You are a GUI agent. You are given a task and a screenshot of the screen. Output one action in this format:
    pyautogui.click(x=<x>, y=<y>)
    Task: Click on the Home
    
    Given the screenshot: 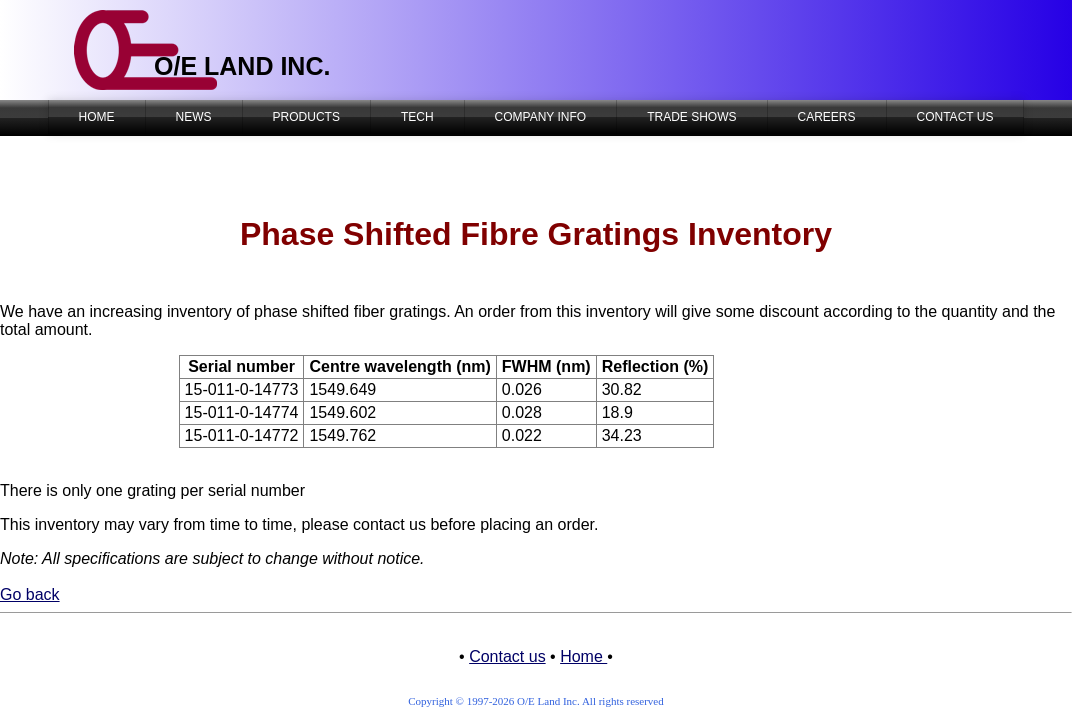 What is the action you would take?
    pyautogui.click(x=583, y=656)
    